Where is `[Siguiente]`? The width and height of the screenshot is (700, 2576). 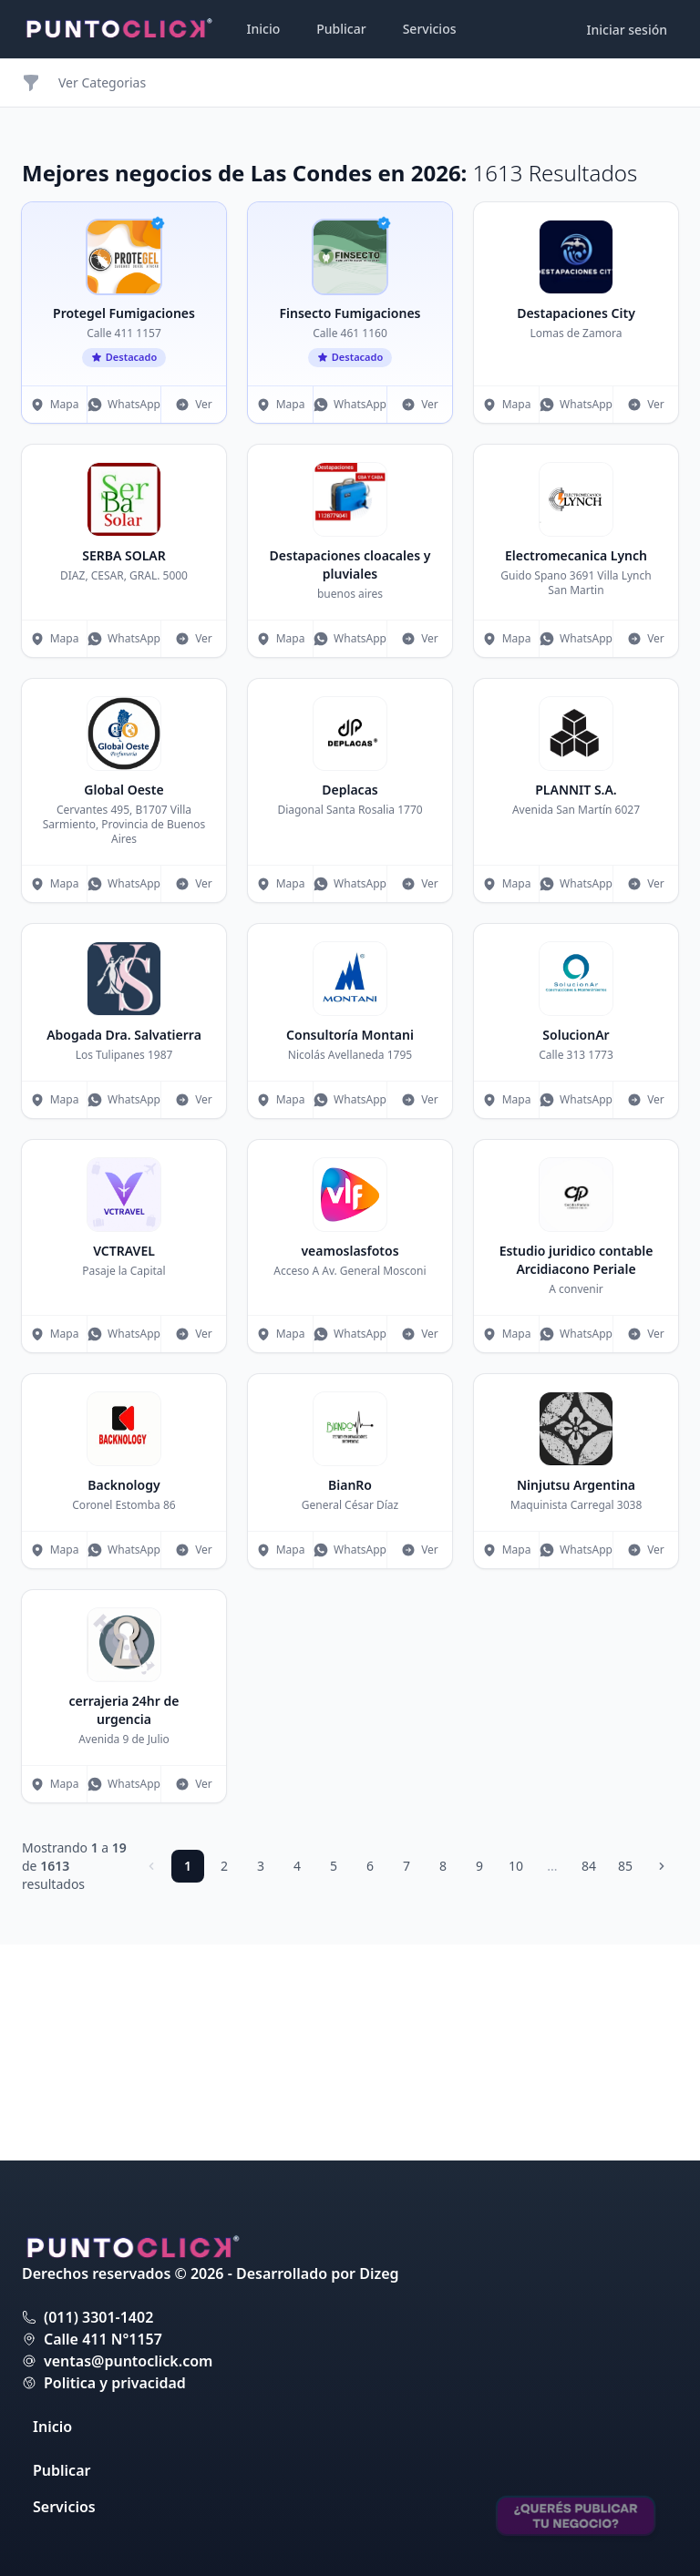
[Siguiente] is located at coordinates (661, 1866).